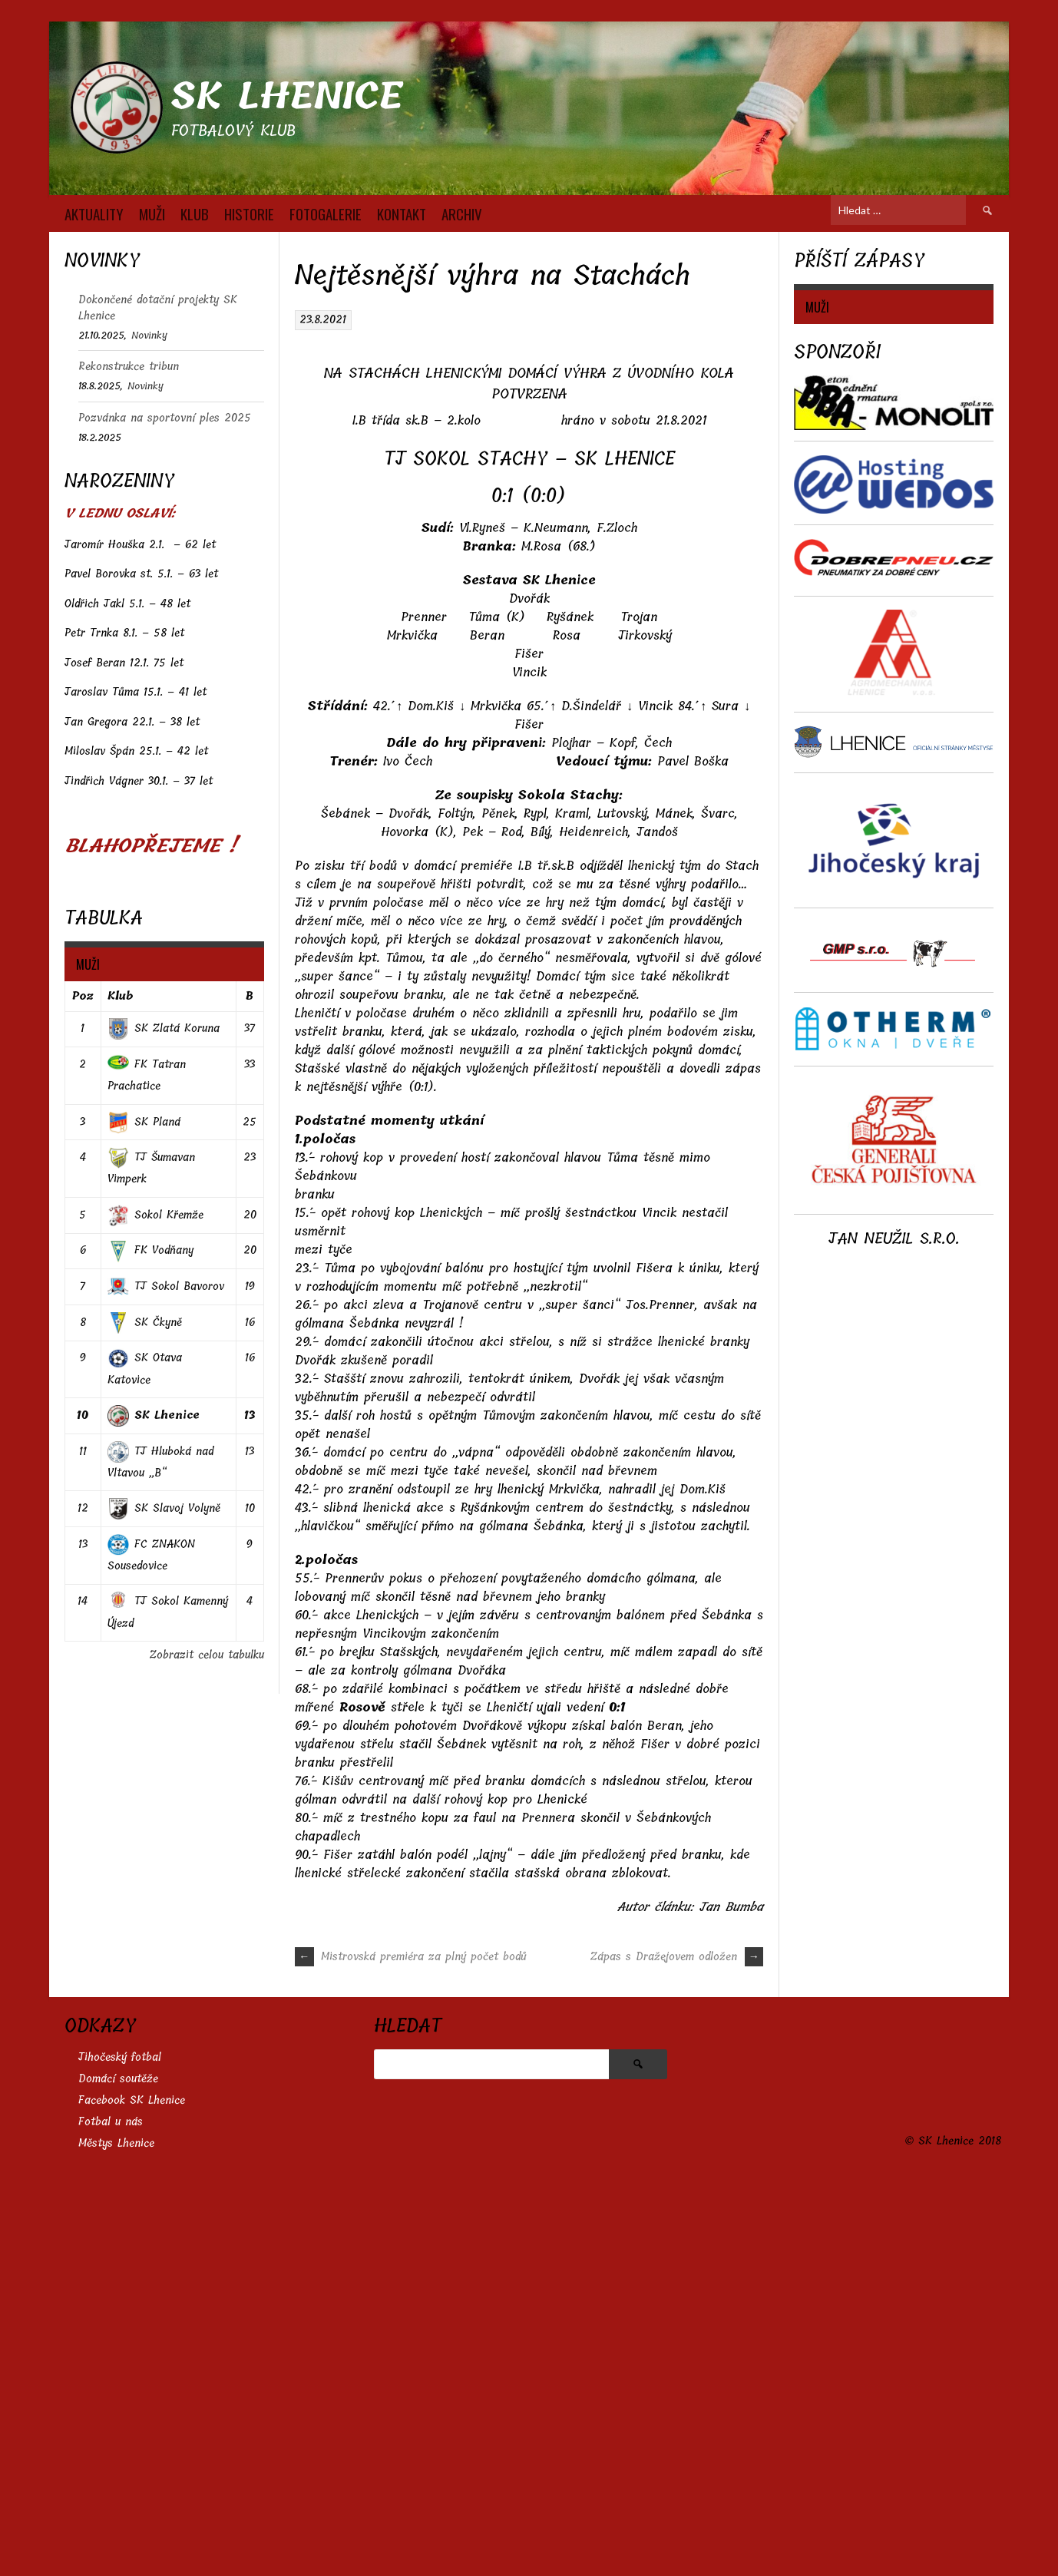 Image resolution: width=1058 pixels, height=2576 pixels. I want to click on KONTAKT, so click(401, 213).